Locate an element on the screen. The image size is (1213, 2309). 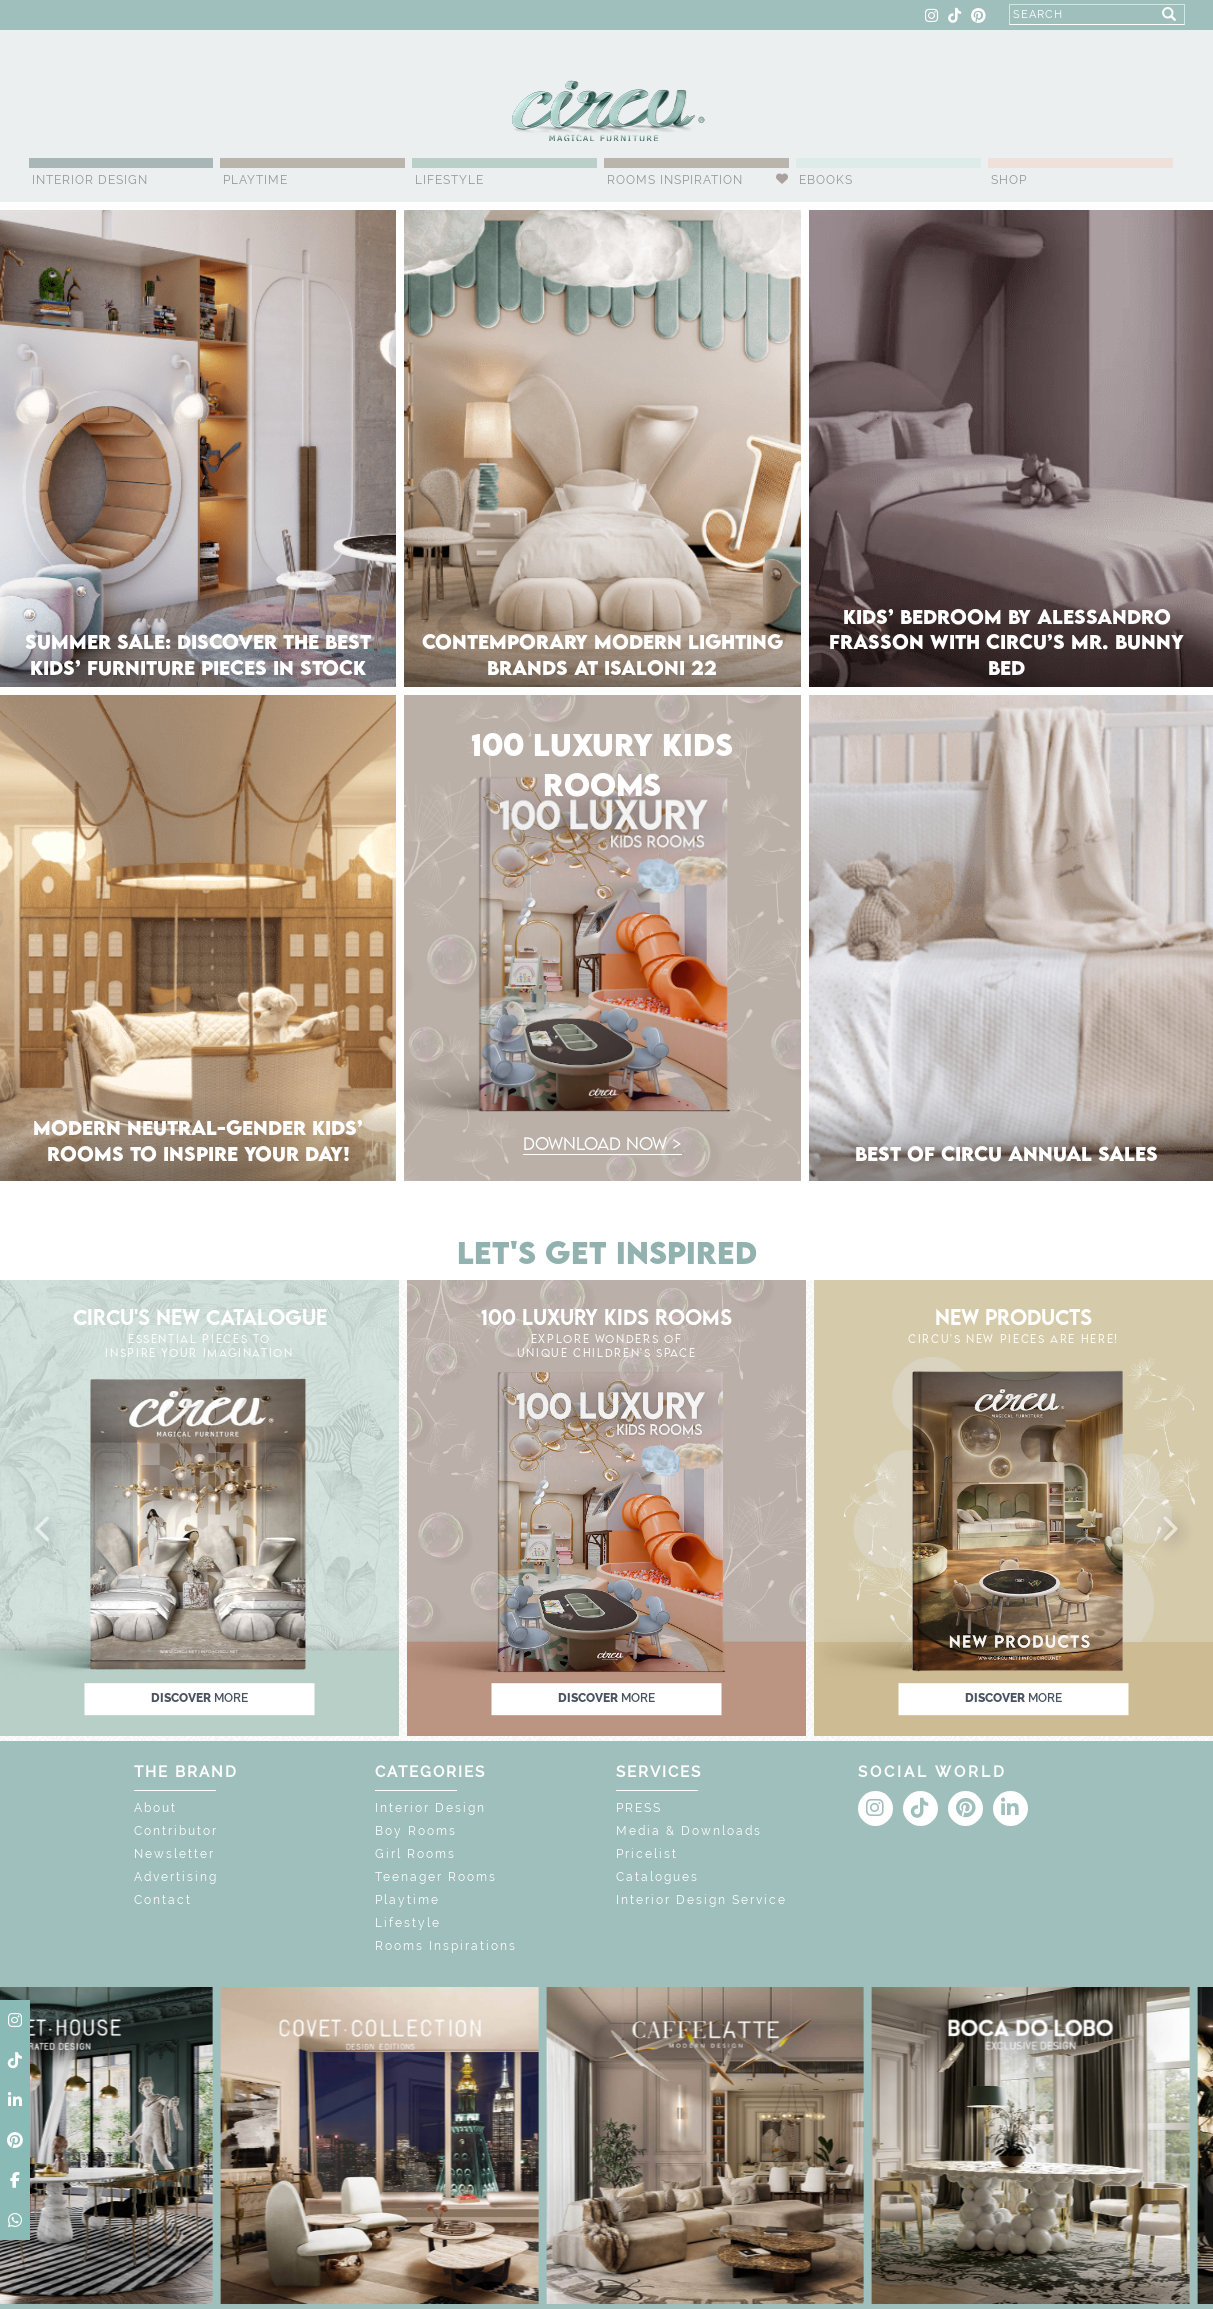
[button] is located at coordinates (44, 1530).